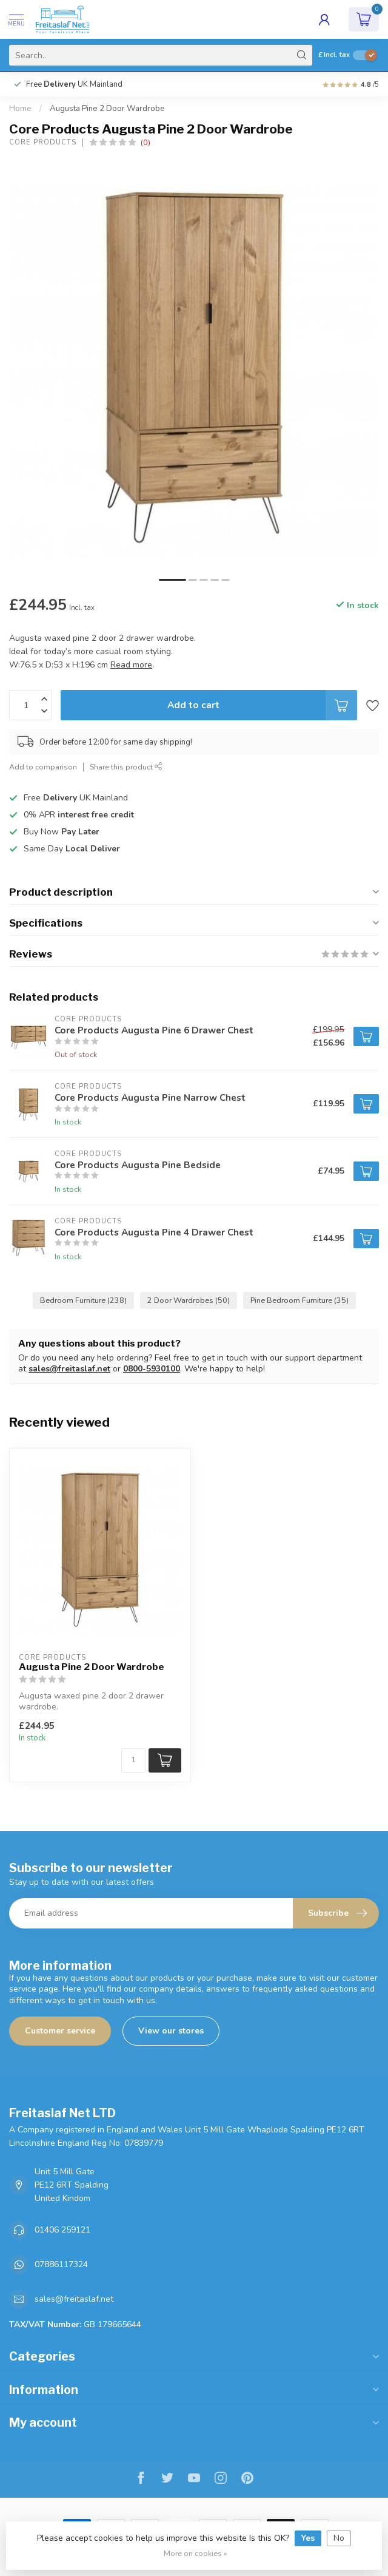 This screenshot has width=388, height=2576. Describe the element at coordinates (126, 767) in the screenshot. I see `Share this product` at that location.